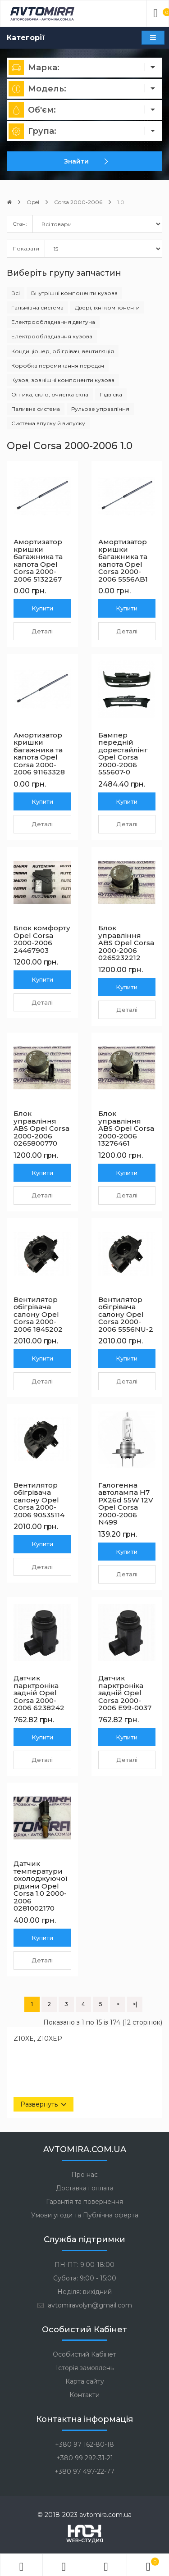 The image size is (169, 2576). Describe the element at coordinates (20, 223) in the screenshot. I see `Стан:` at that location.